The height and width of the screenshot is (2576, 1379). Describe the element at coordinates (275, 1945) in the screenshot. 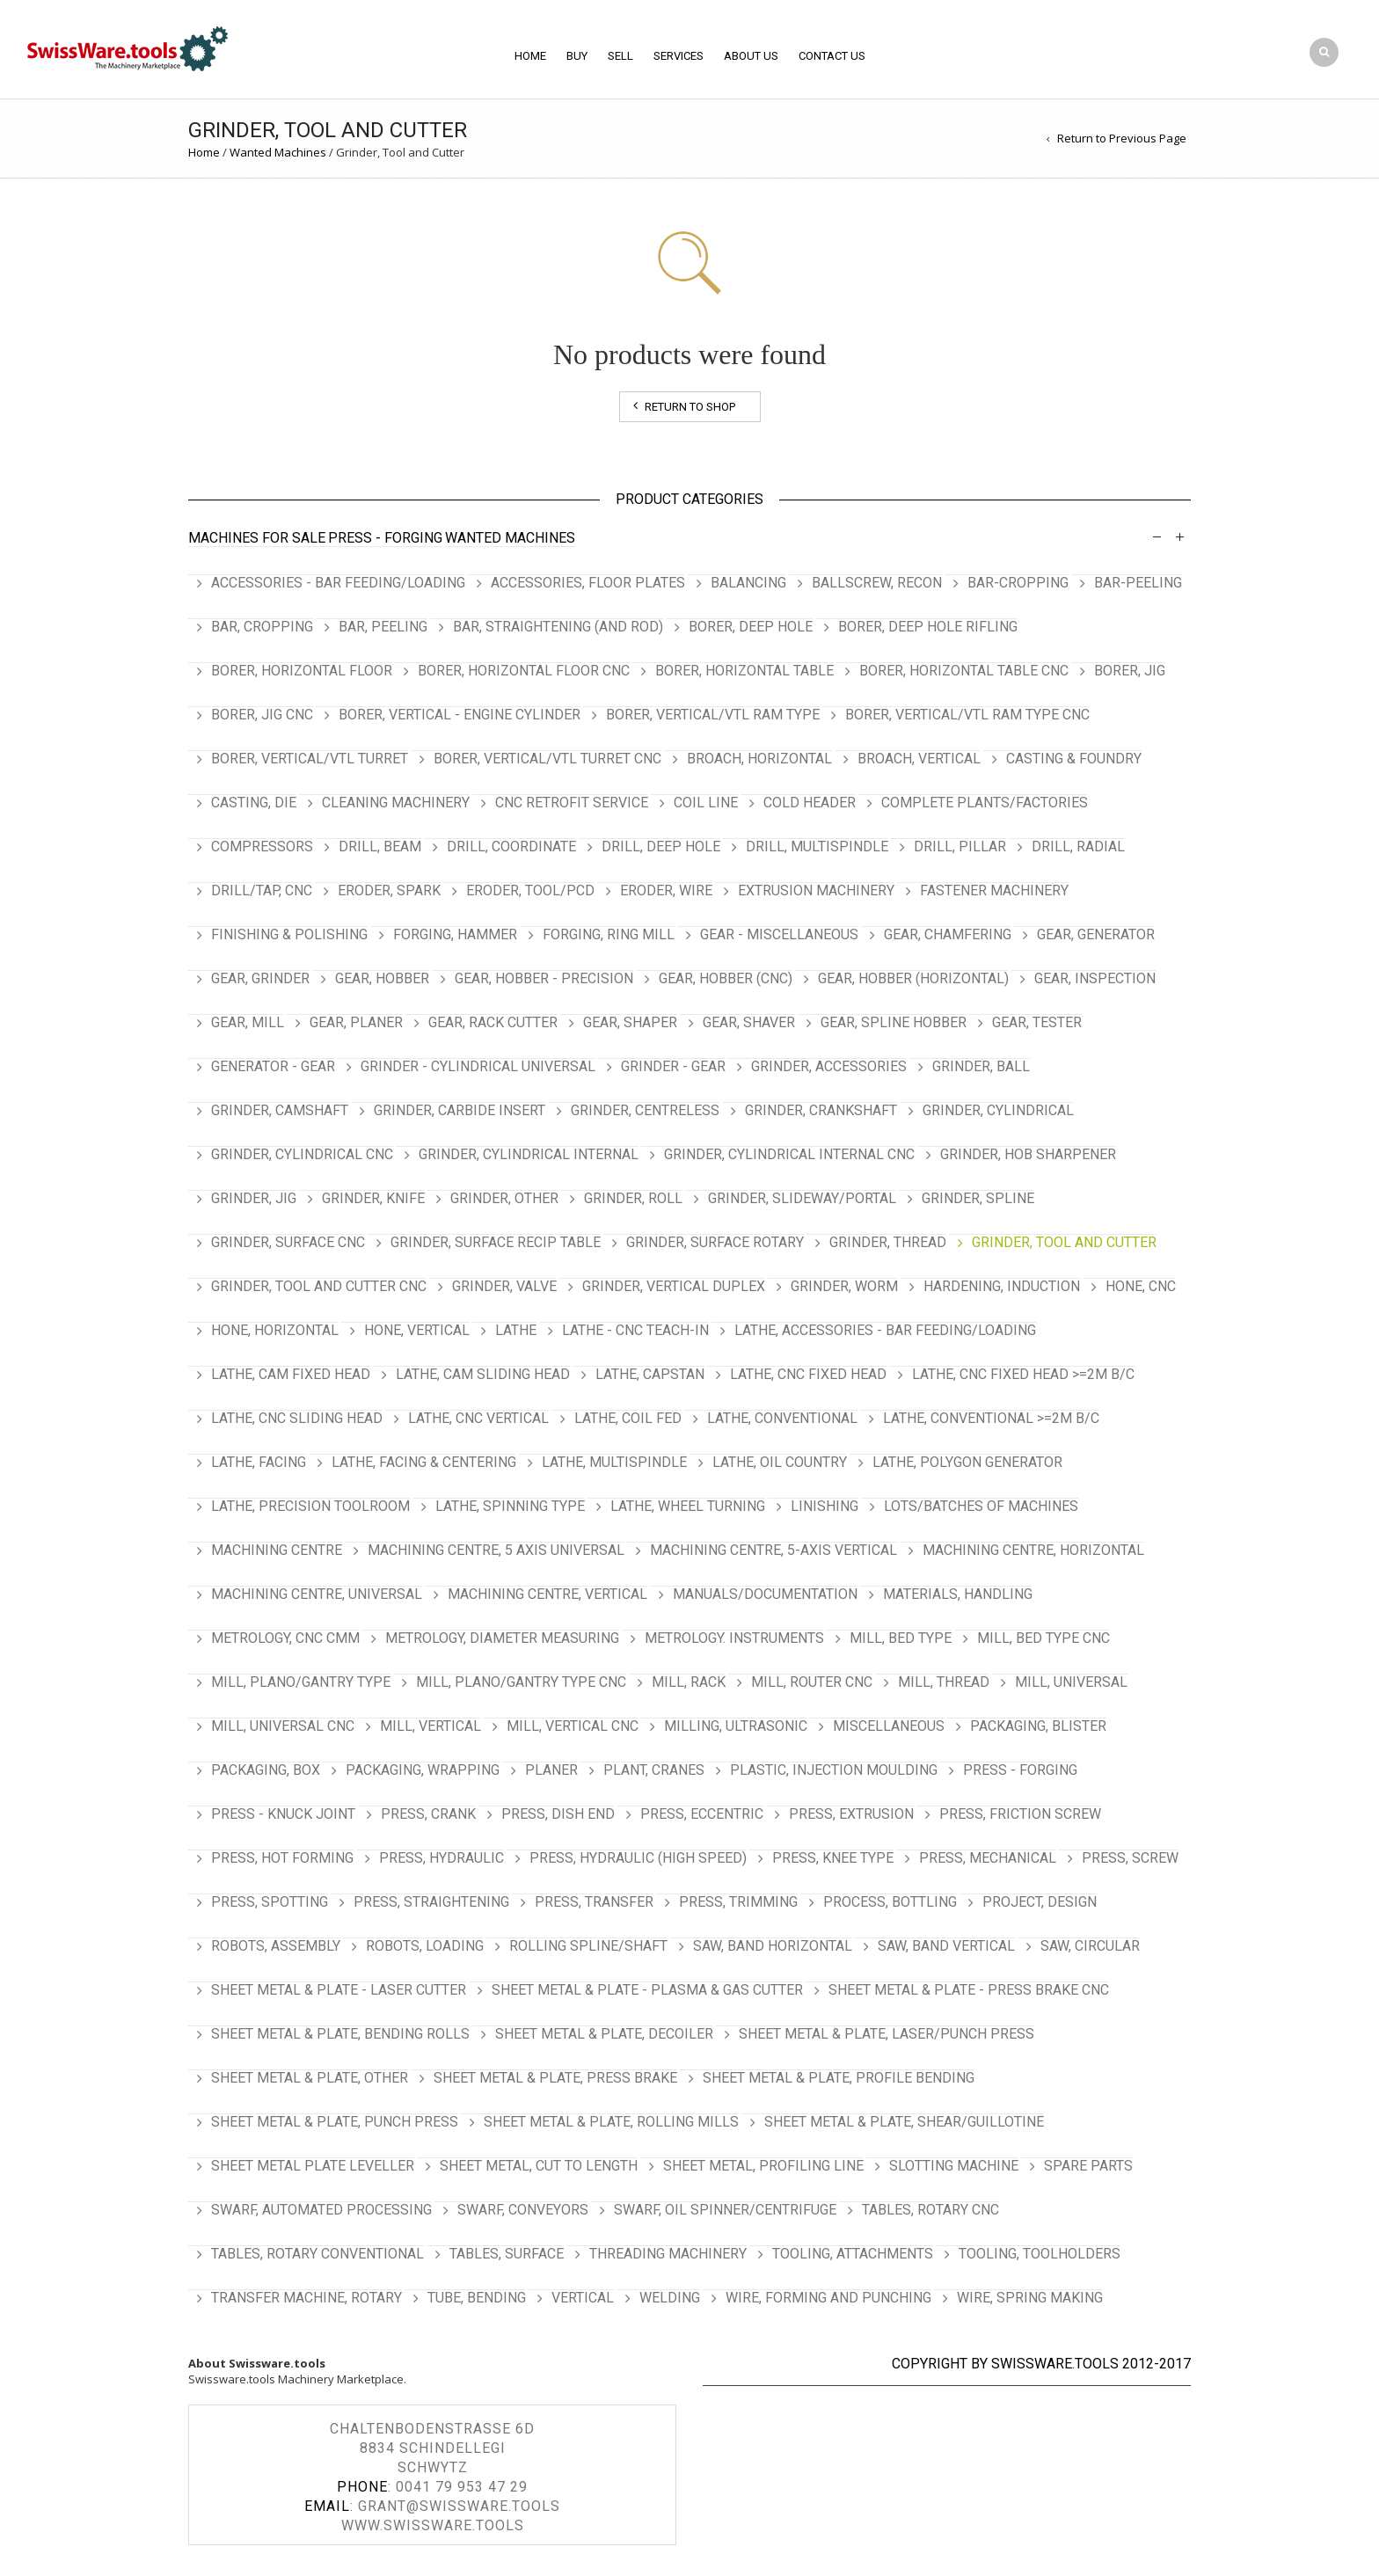

I see `Robots, Assembly` at that location.